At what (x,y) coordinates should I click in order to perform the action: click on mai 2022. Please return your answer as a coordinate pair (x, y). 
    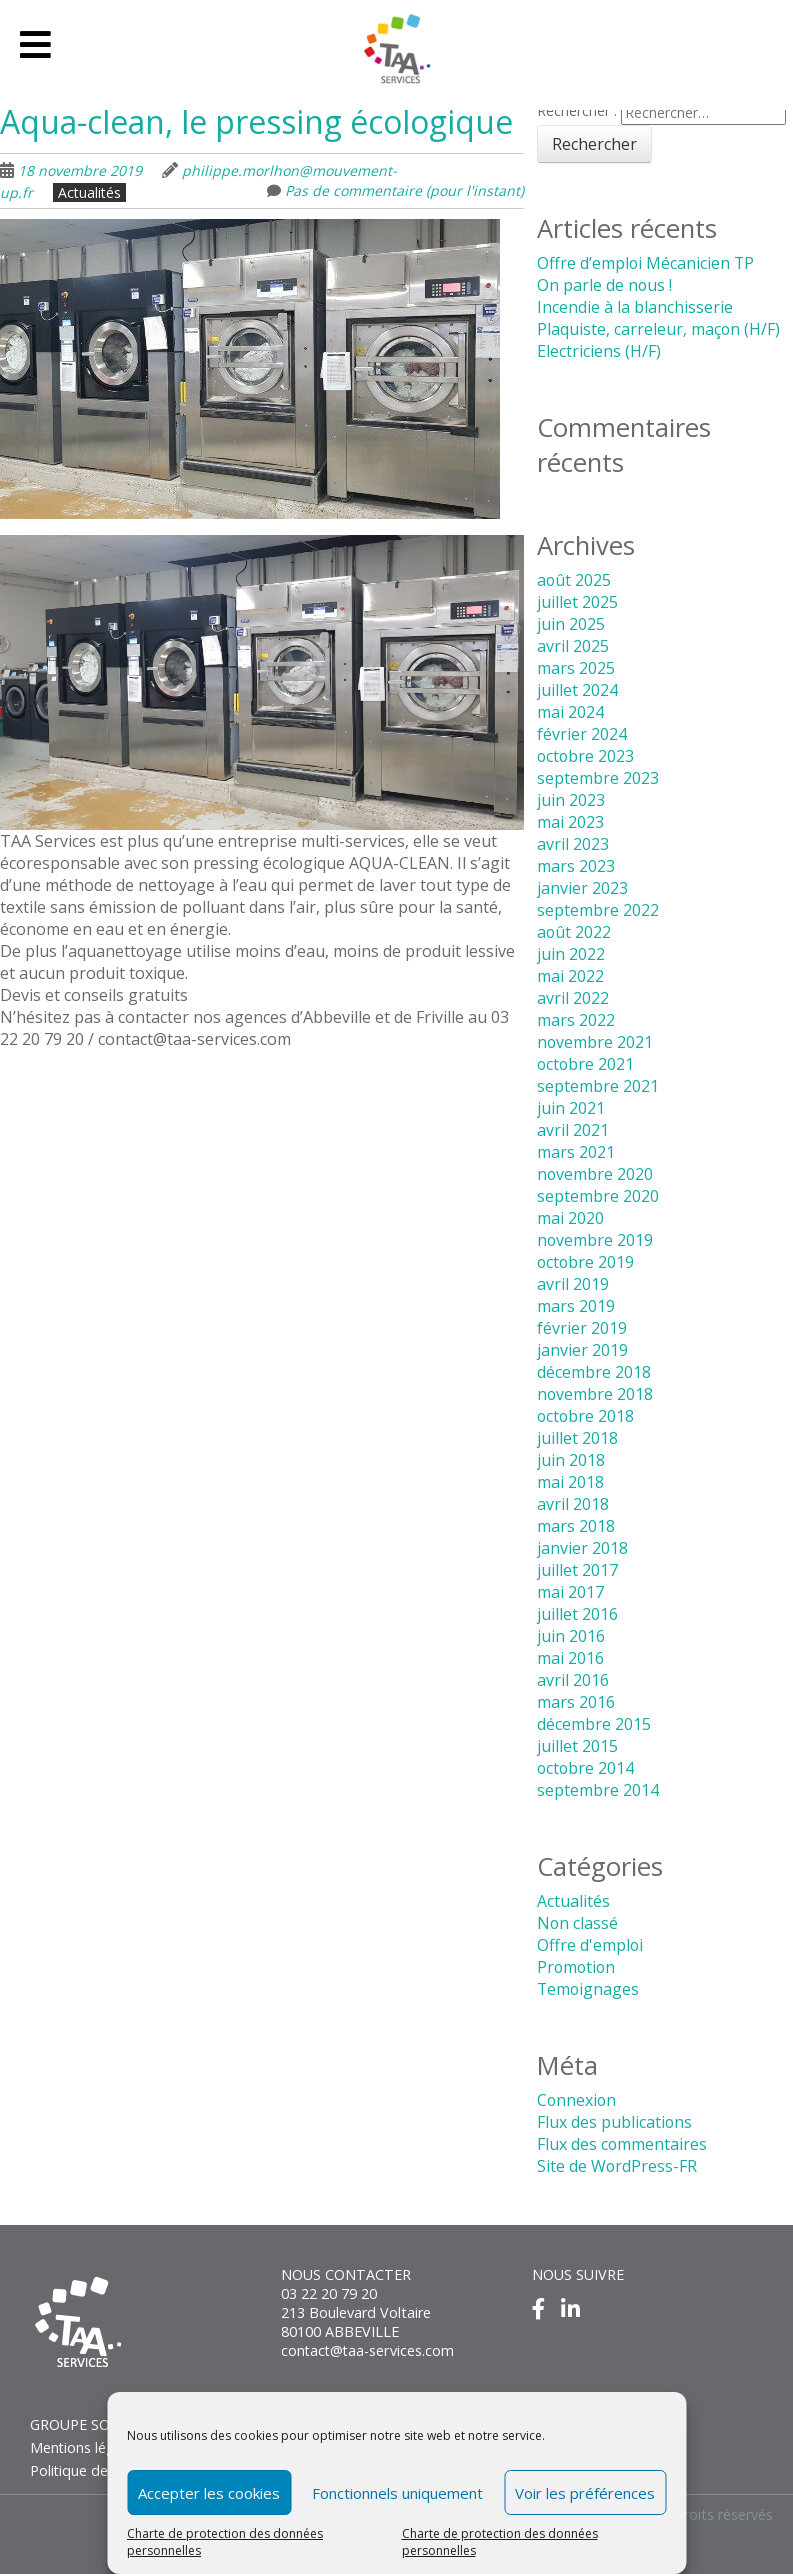
    Looking at the image, I should click on (570, 976).